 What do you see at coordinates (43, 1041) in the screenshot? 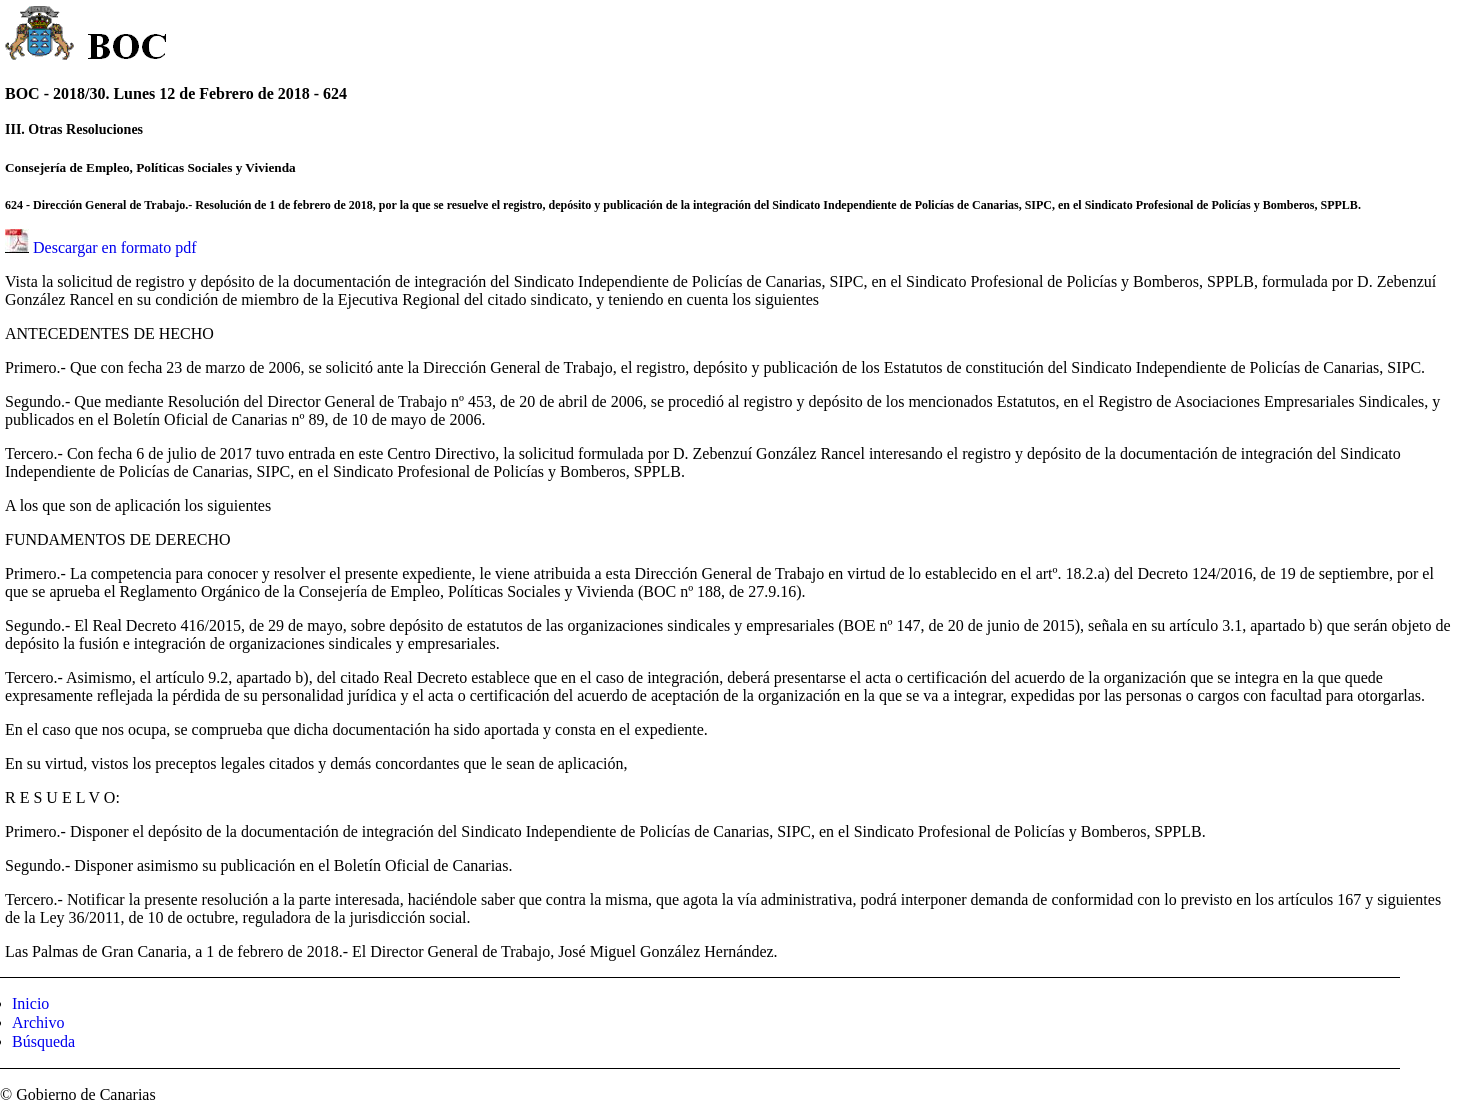
I see `Búsqueda` at bounding box center [43, 1041].